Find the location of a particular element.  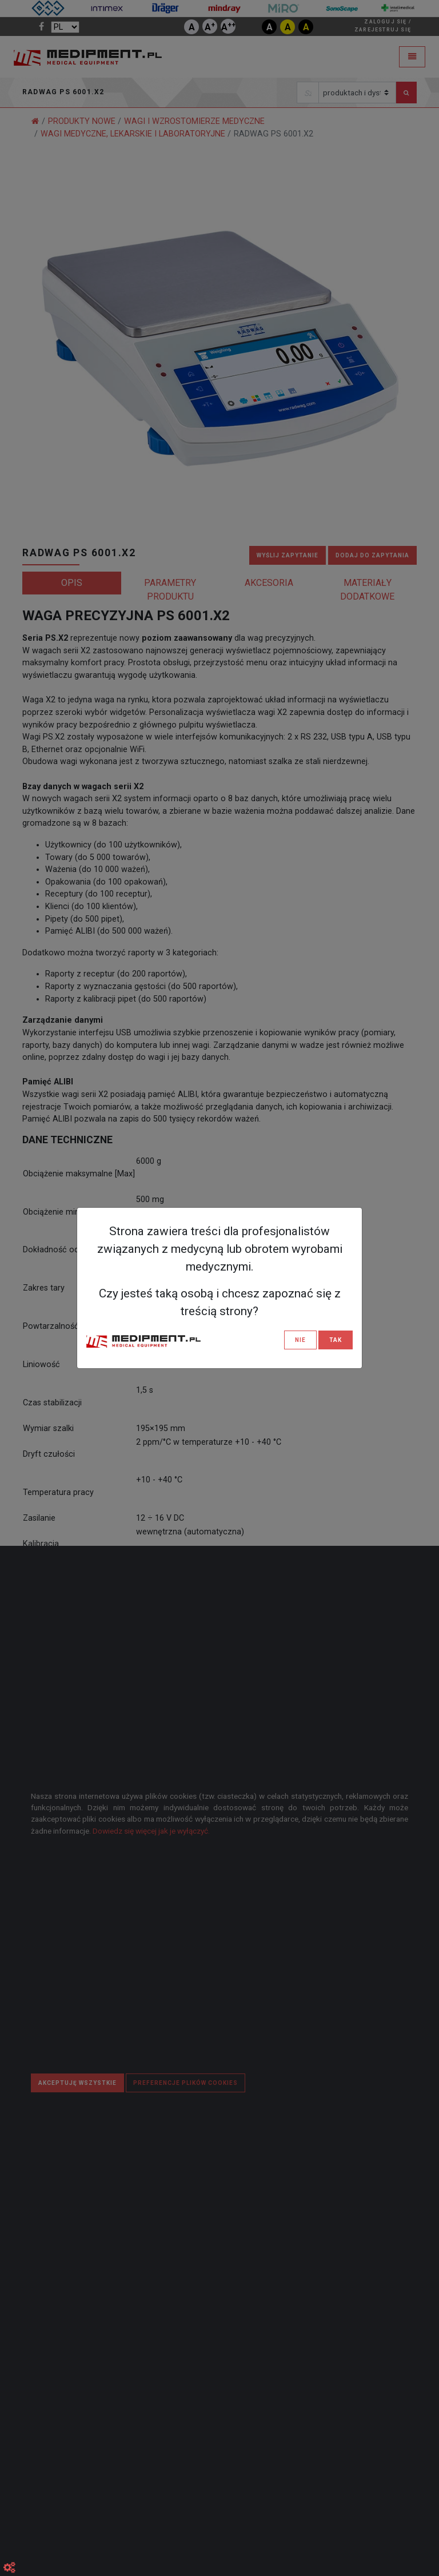

NIE is located at coordinates (300, 1340).